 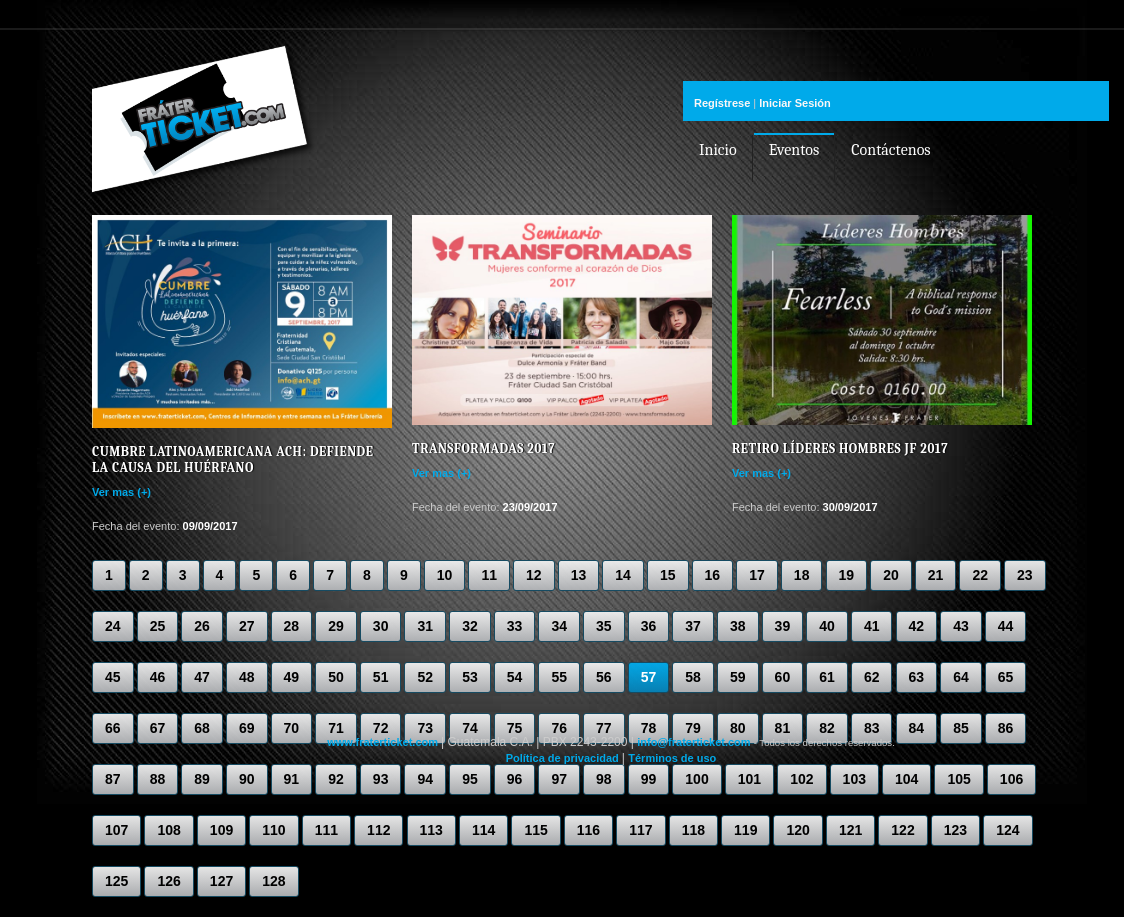 I want to click on 57, so click(x=649, y=677).